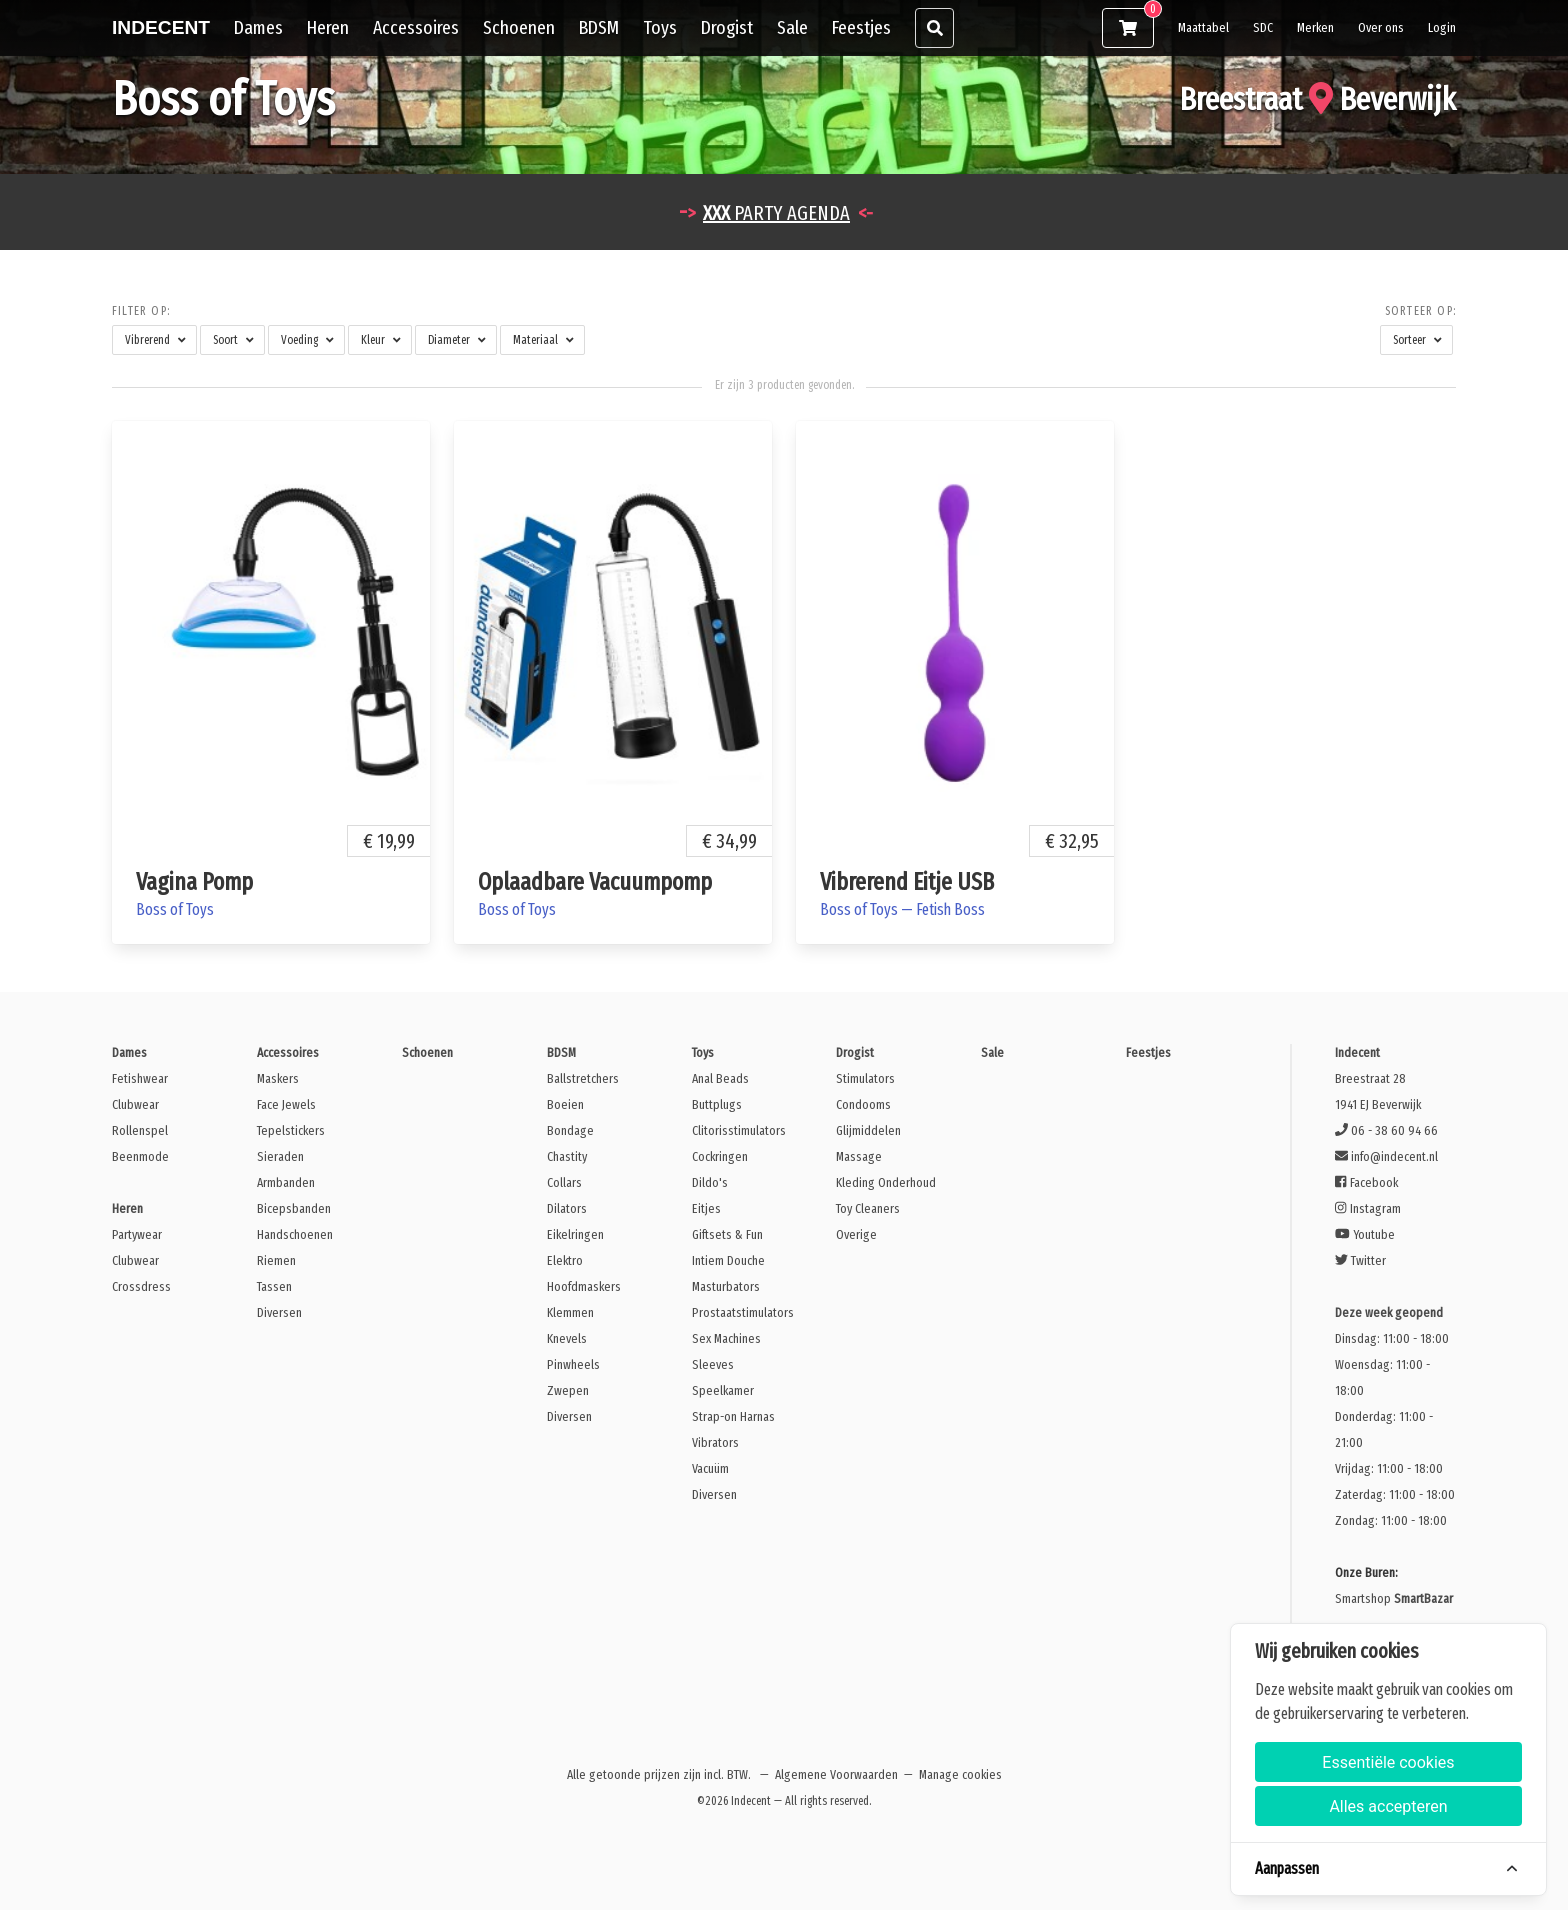 Image resolution: width=1568 pixels, height=1910 pixels. I want to click on Eitjes, so click(706, 1208).